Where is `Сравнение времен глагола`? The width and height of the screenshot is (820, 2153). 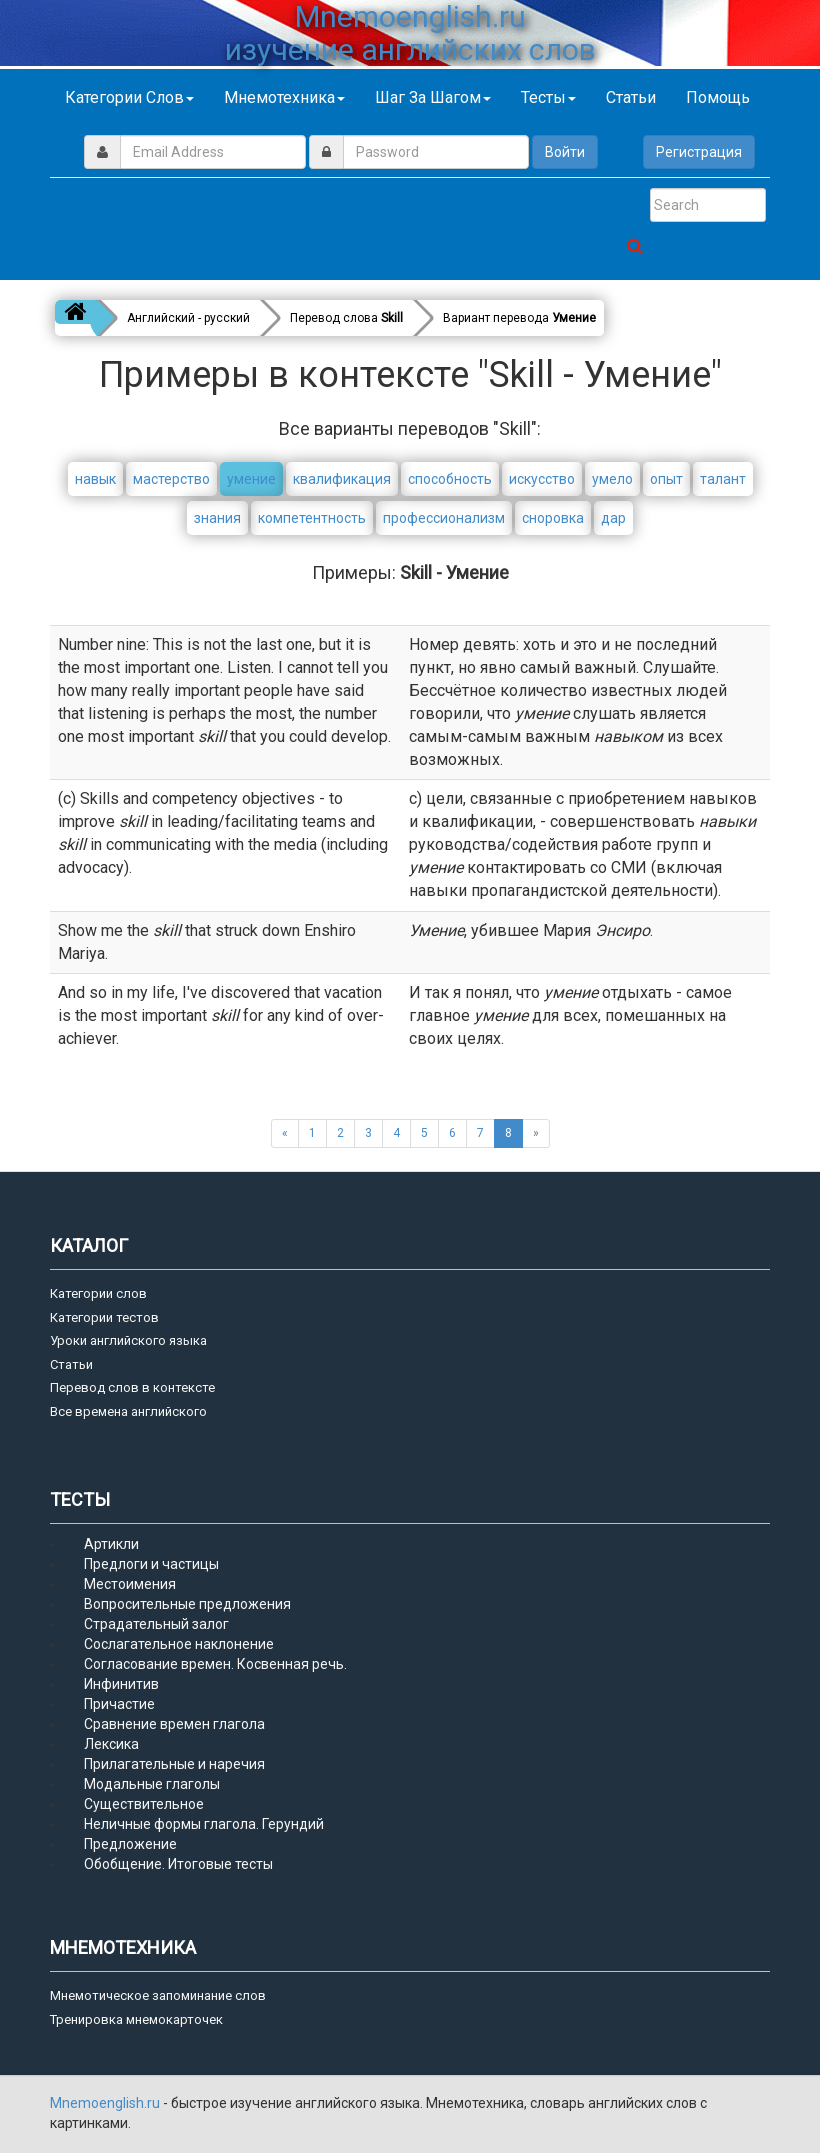
Сравнение времен глагола is located at coordinates (174, 1724).